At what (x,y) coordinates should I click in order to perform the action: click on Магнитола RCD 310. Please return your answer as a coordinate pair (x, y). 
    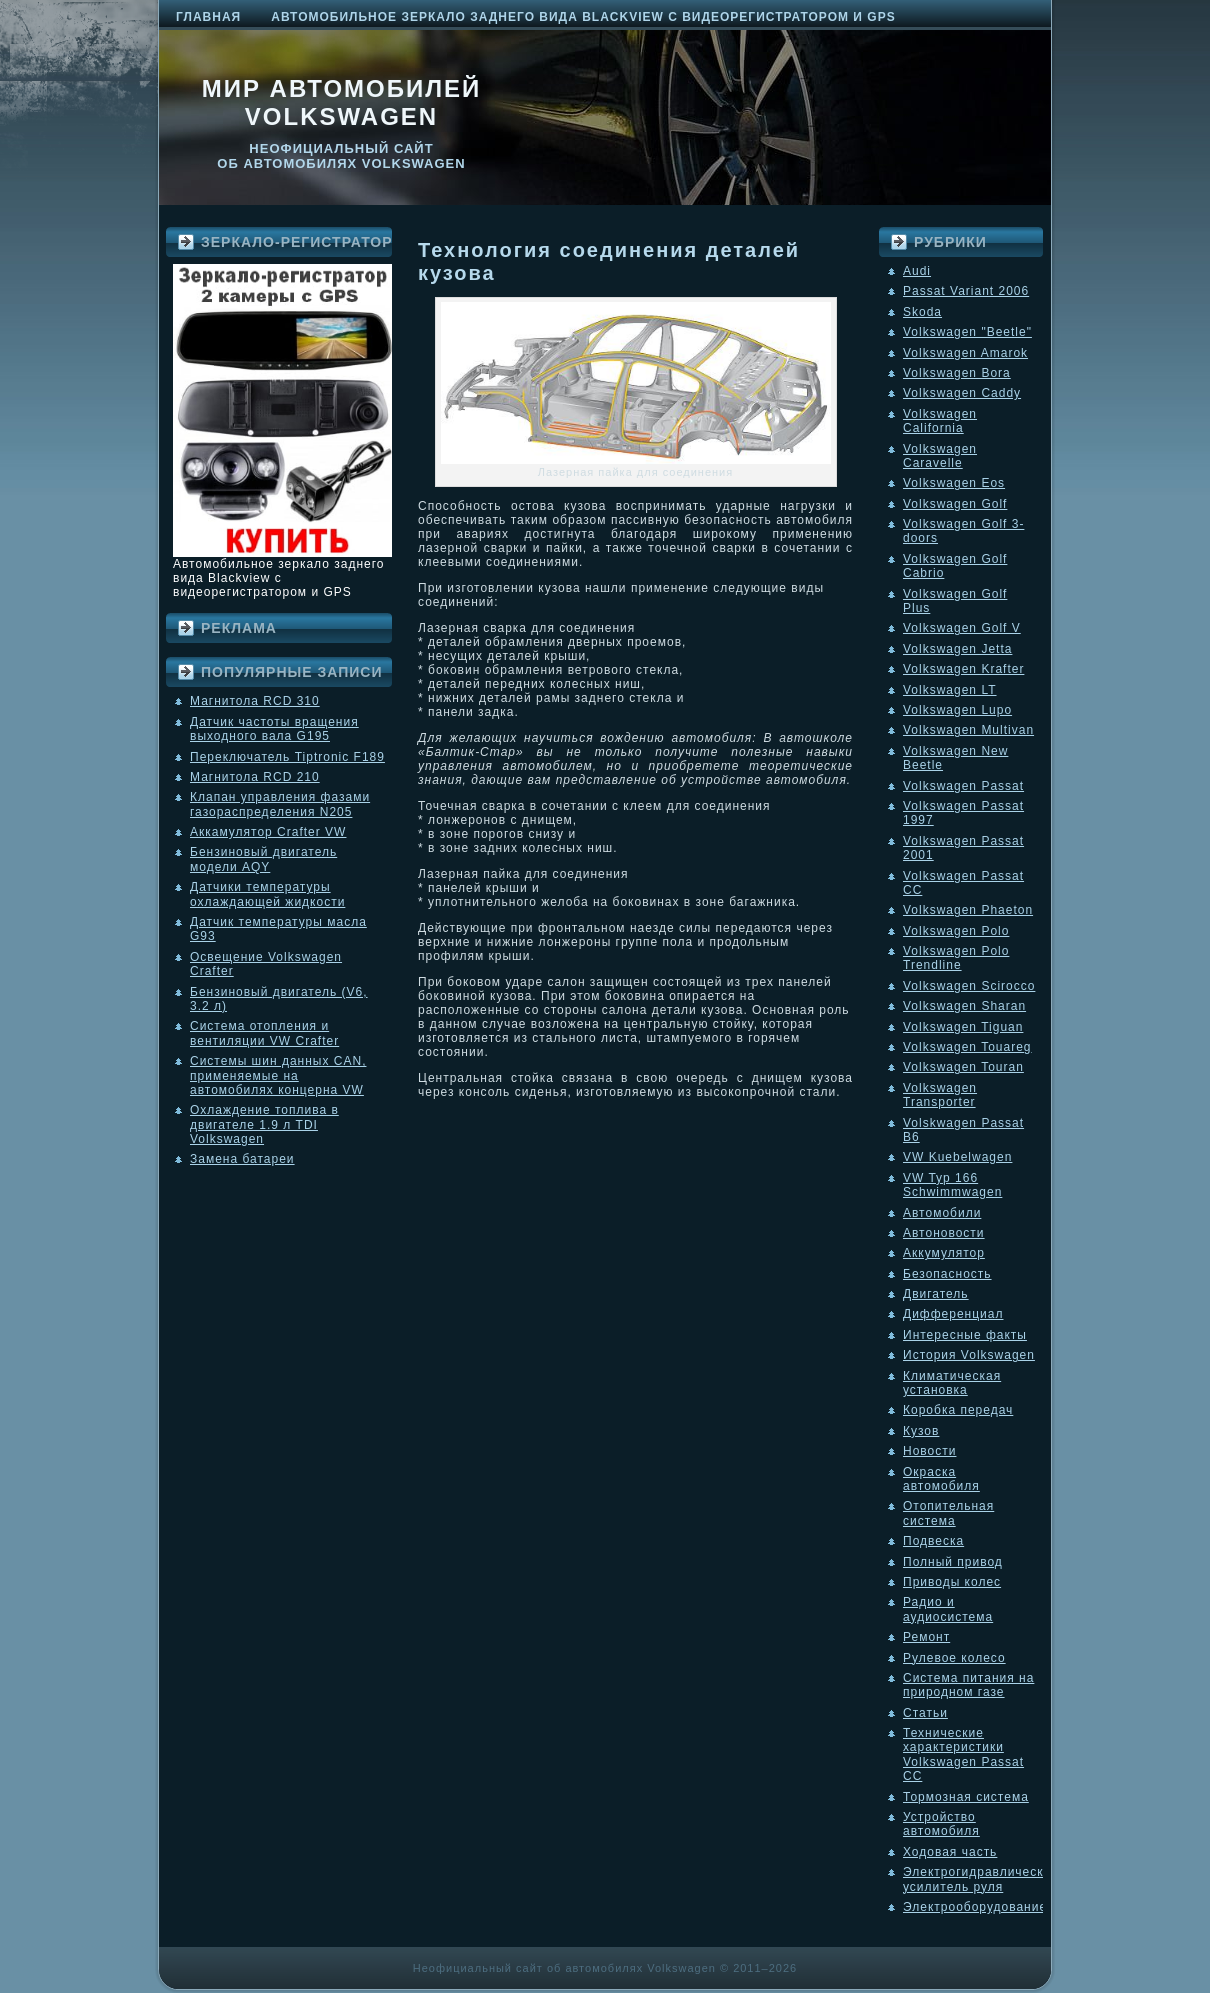
    Looking at the image, I should click on (255, 701).